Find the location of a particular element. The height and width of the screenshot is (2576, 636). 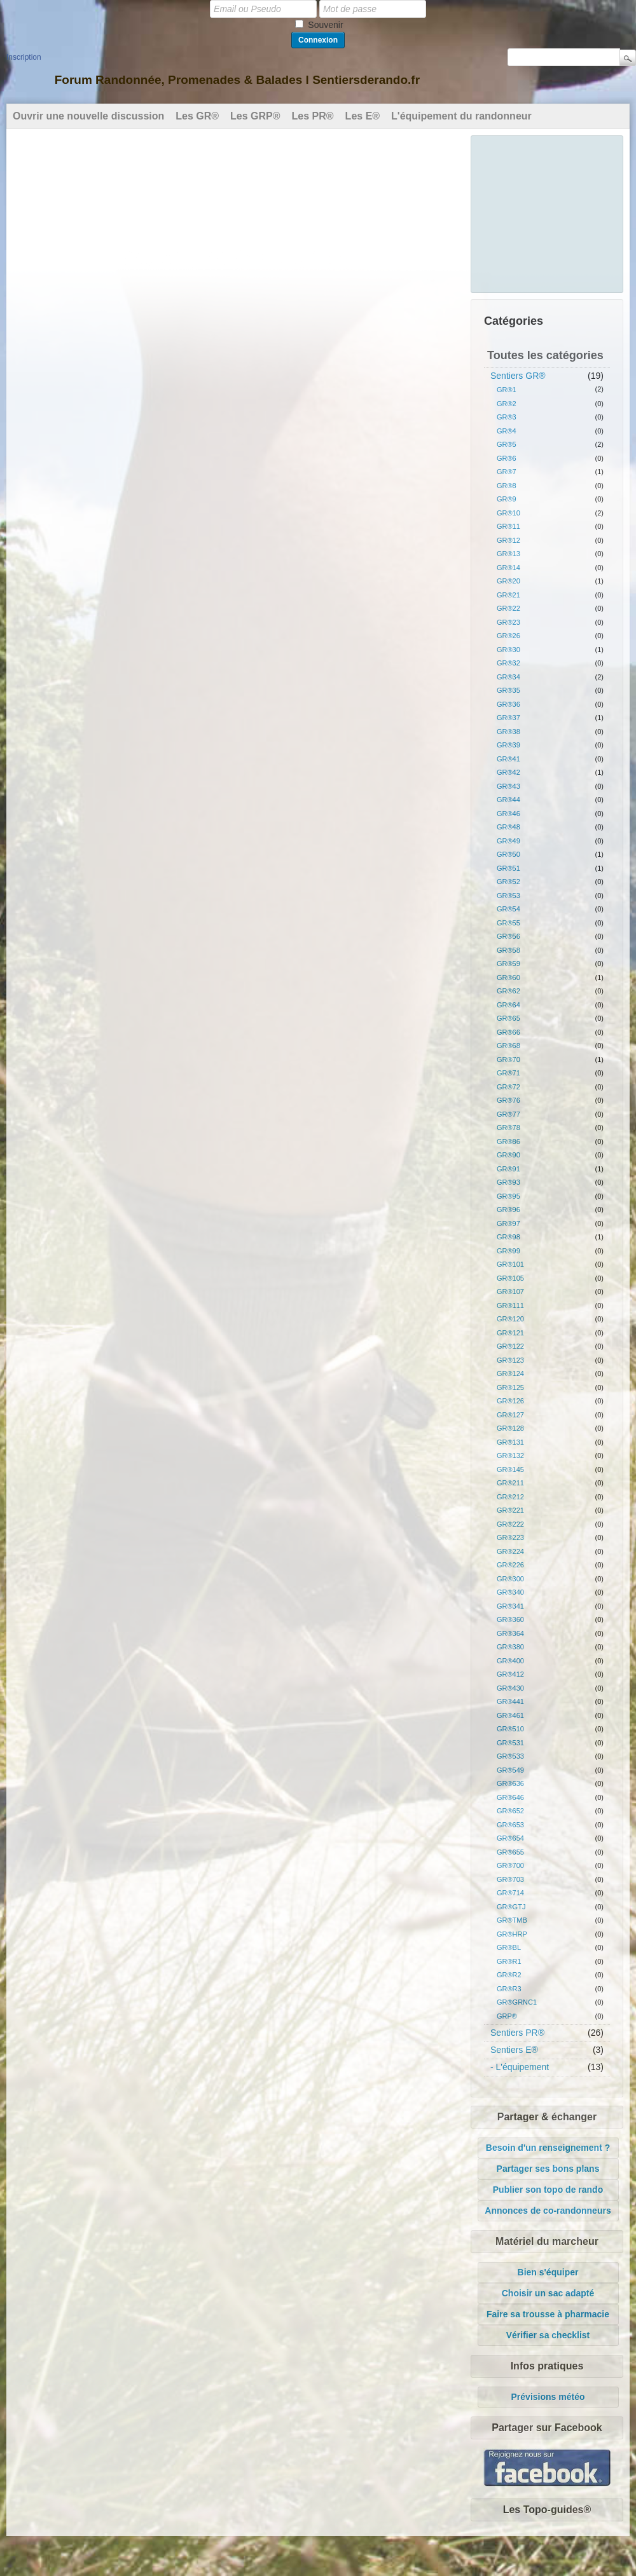

GR®37 is located at coordinates (508, 717).